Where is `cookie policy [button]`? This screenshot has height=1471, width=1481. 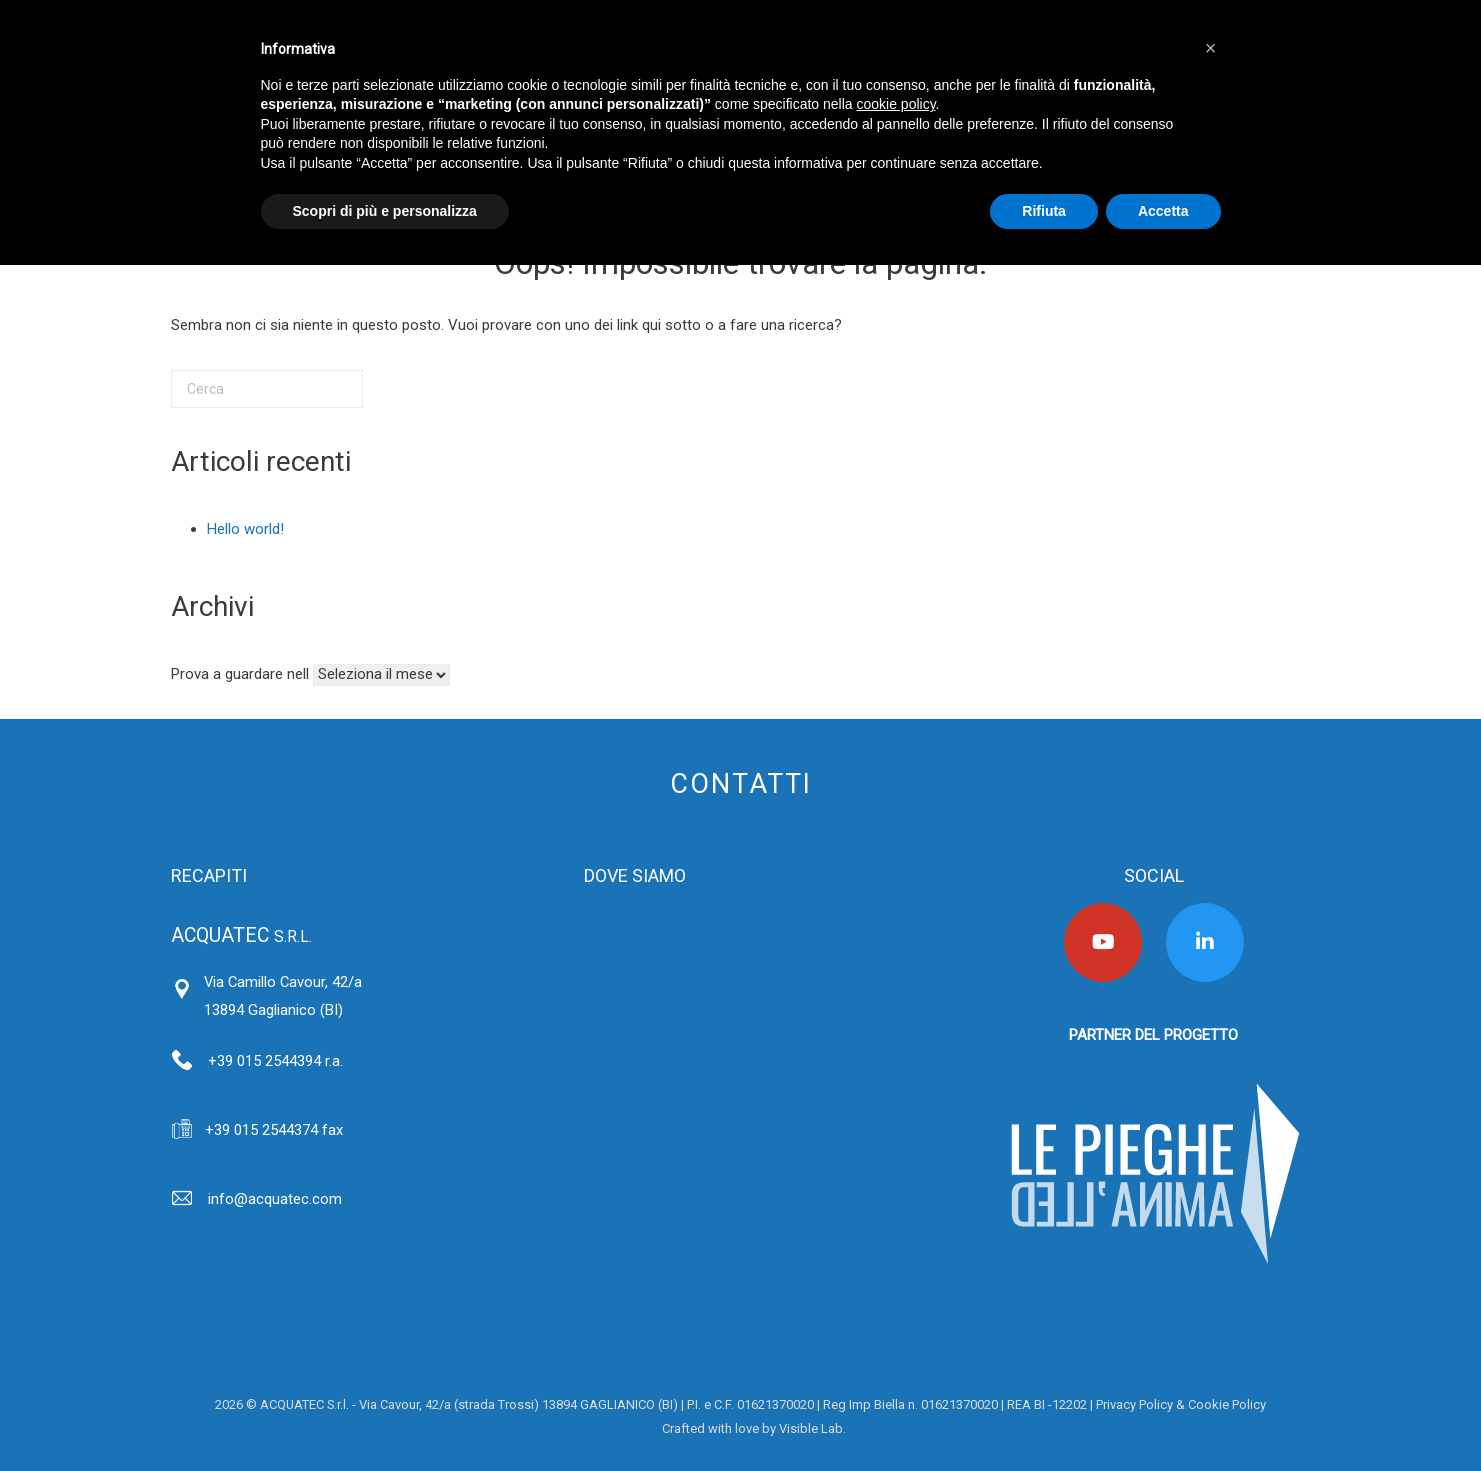 cookie policy [button] is located at coordinates (895, 104).